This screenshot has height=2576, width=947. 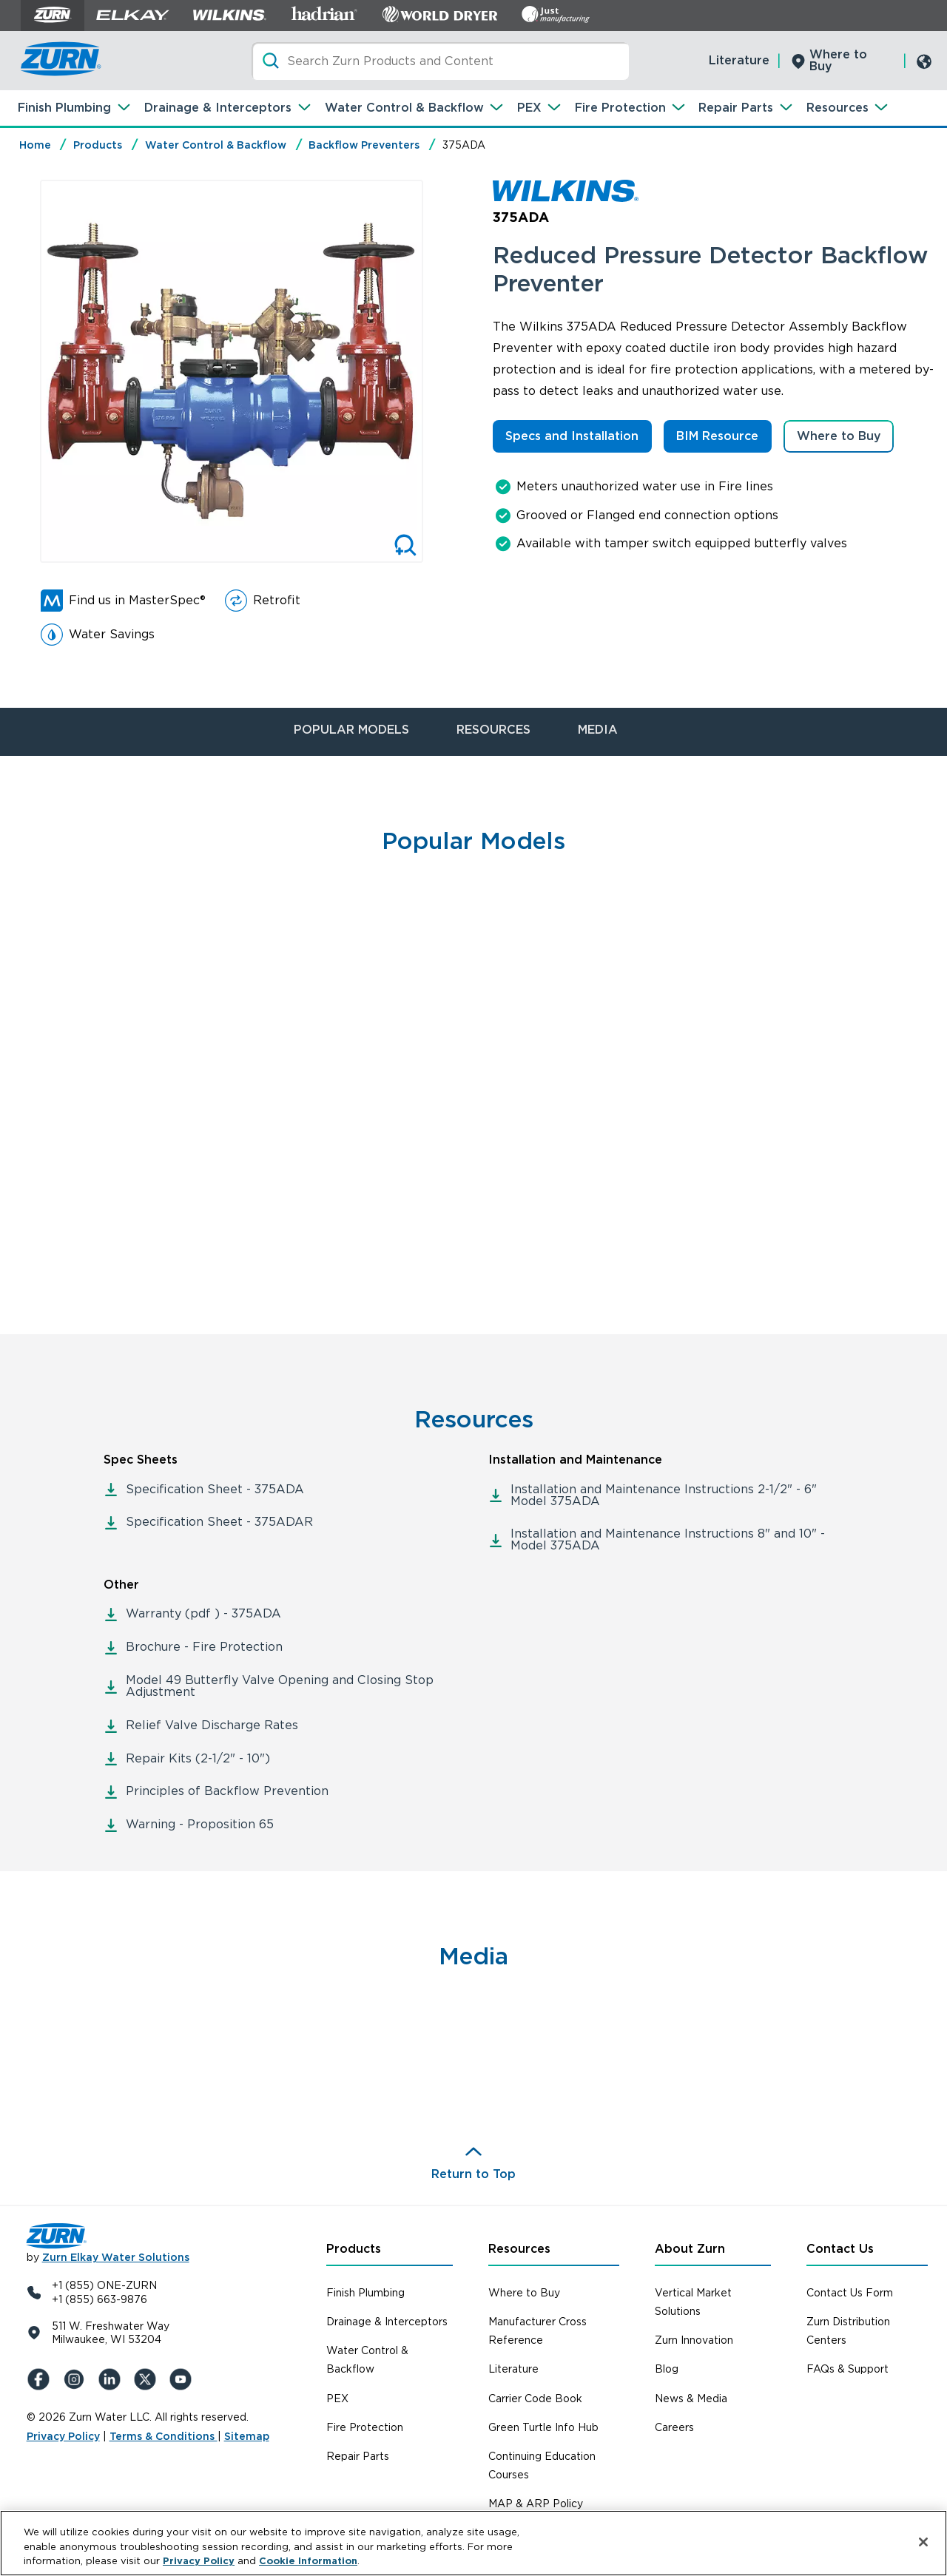 I want to click on MEDIA, so click(x=598, y=730).